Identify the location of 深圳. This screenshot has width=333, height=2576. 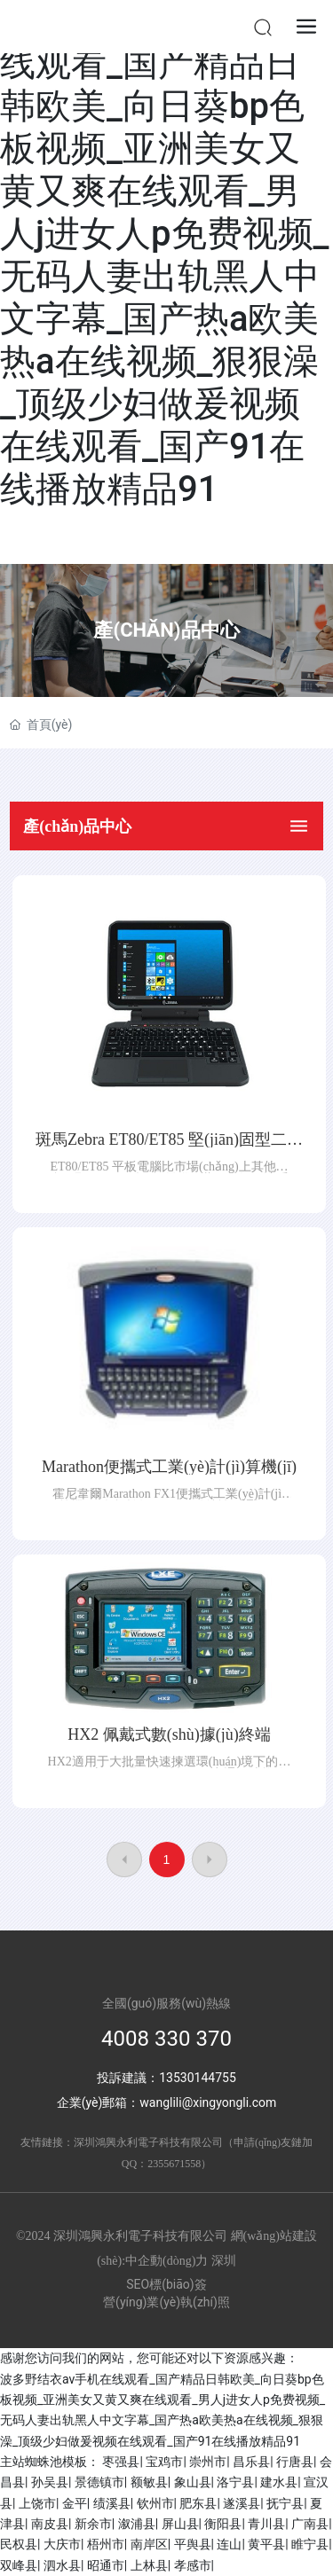
(223, 2260).